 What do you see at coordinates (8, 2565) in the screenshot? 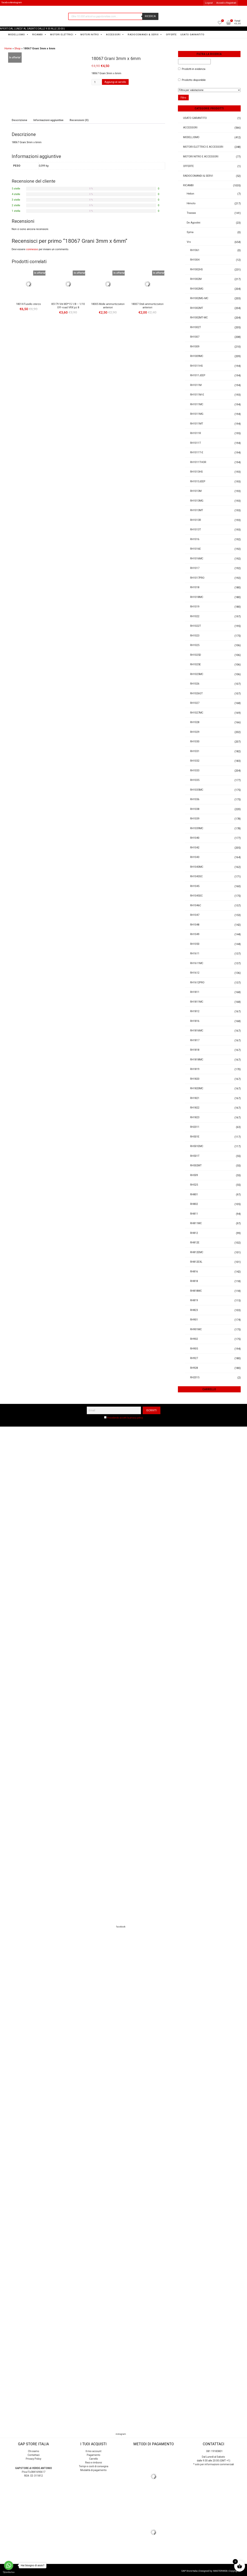
I see `[Go to whatsapp]` at bounding box center [8, 2565].